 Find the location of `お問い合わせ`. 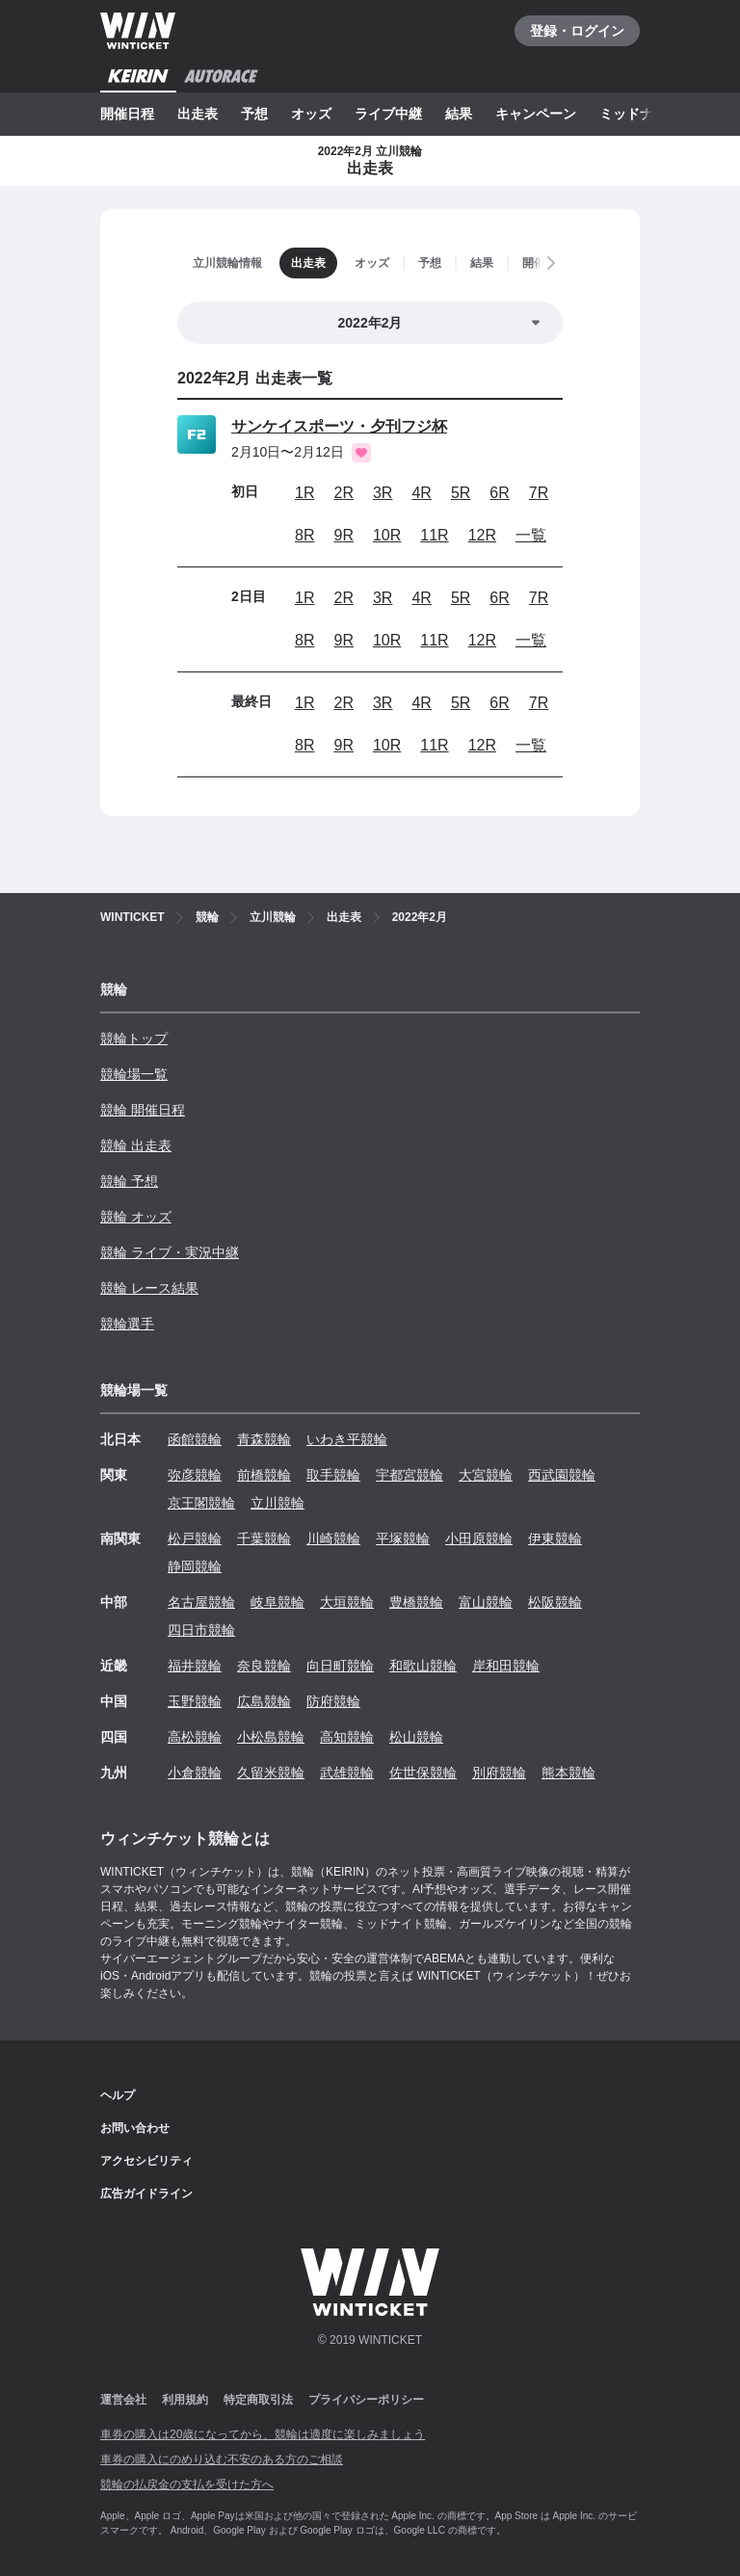

お問い合わせ is located at coordinates (135, 2128).